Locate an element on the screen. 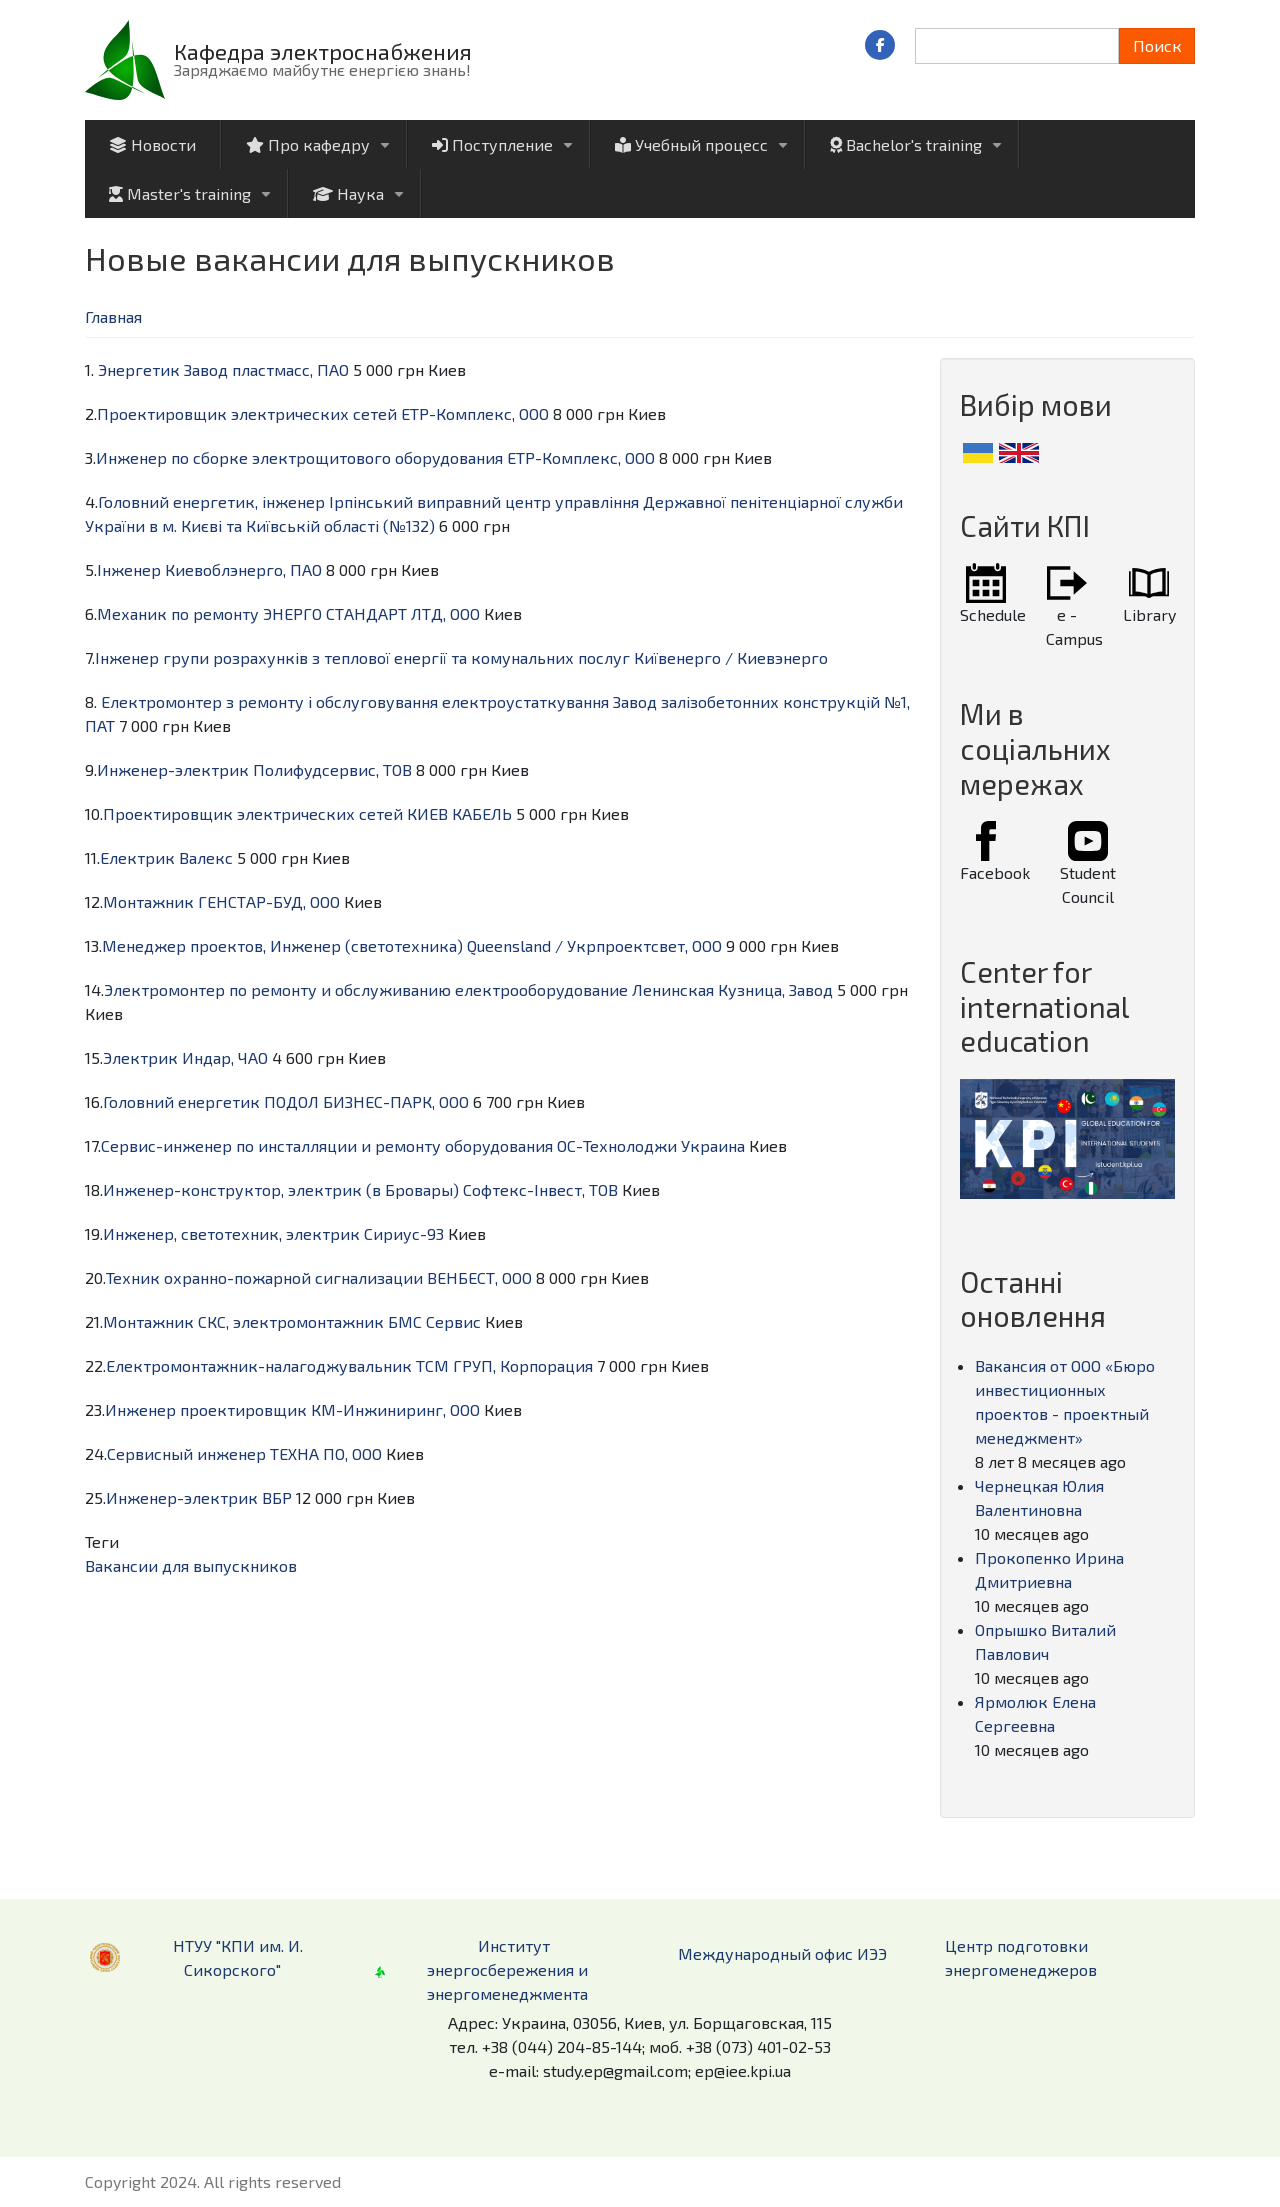  Энергетик is located at coordinates (139, 369).